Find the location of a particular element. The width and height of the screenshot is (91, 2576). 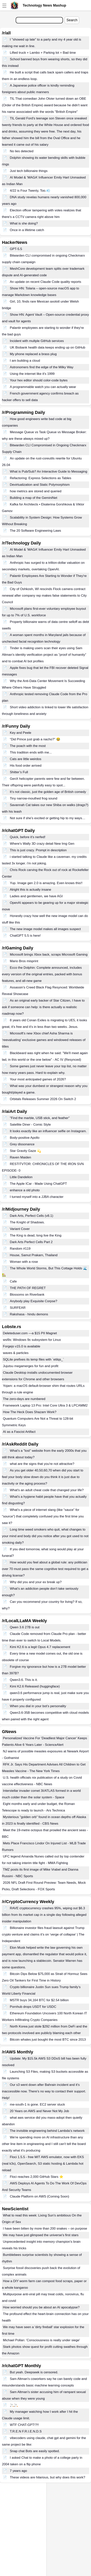

It looks exactly like an influencer selfie on Instagram. is located at coordinates (48, 1131).